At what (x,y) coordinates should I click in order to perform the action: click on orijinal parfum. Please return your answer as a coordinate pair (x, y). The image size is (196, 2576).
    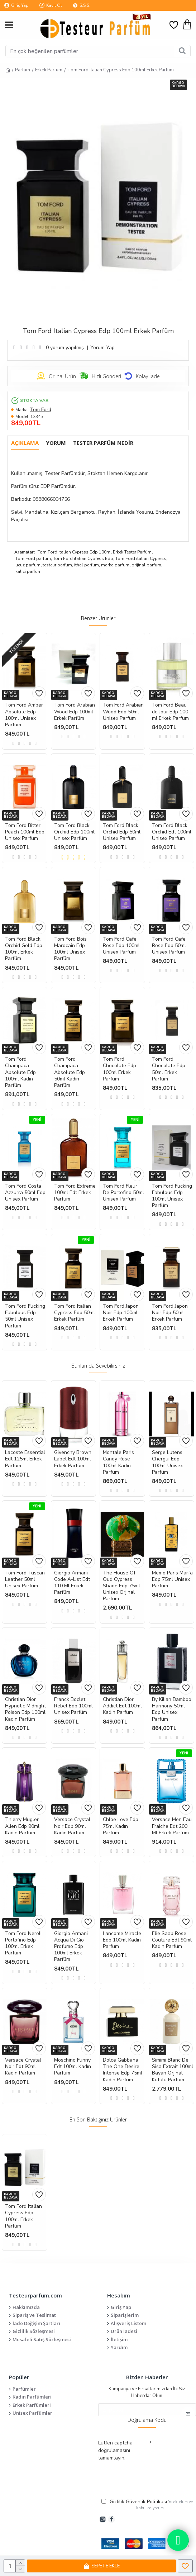
    Looking at the image, I should click on (146, 565).